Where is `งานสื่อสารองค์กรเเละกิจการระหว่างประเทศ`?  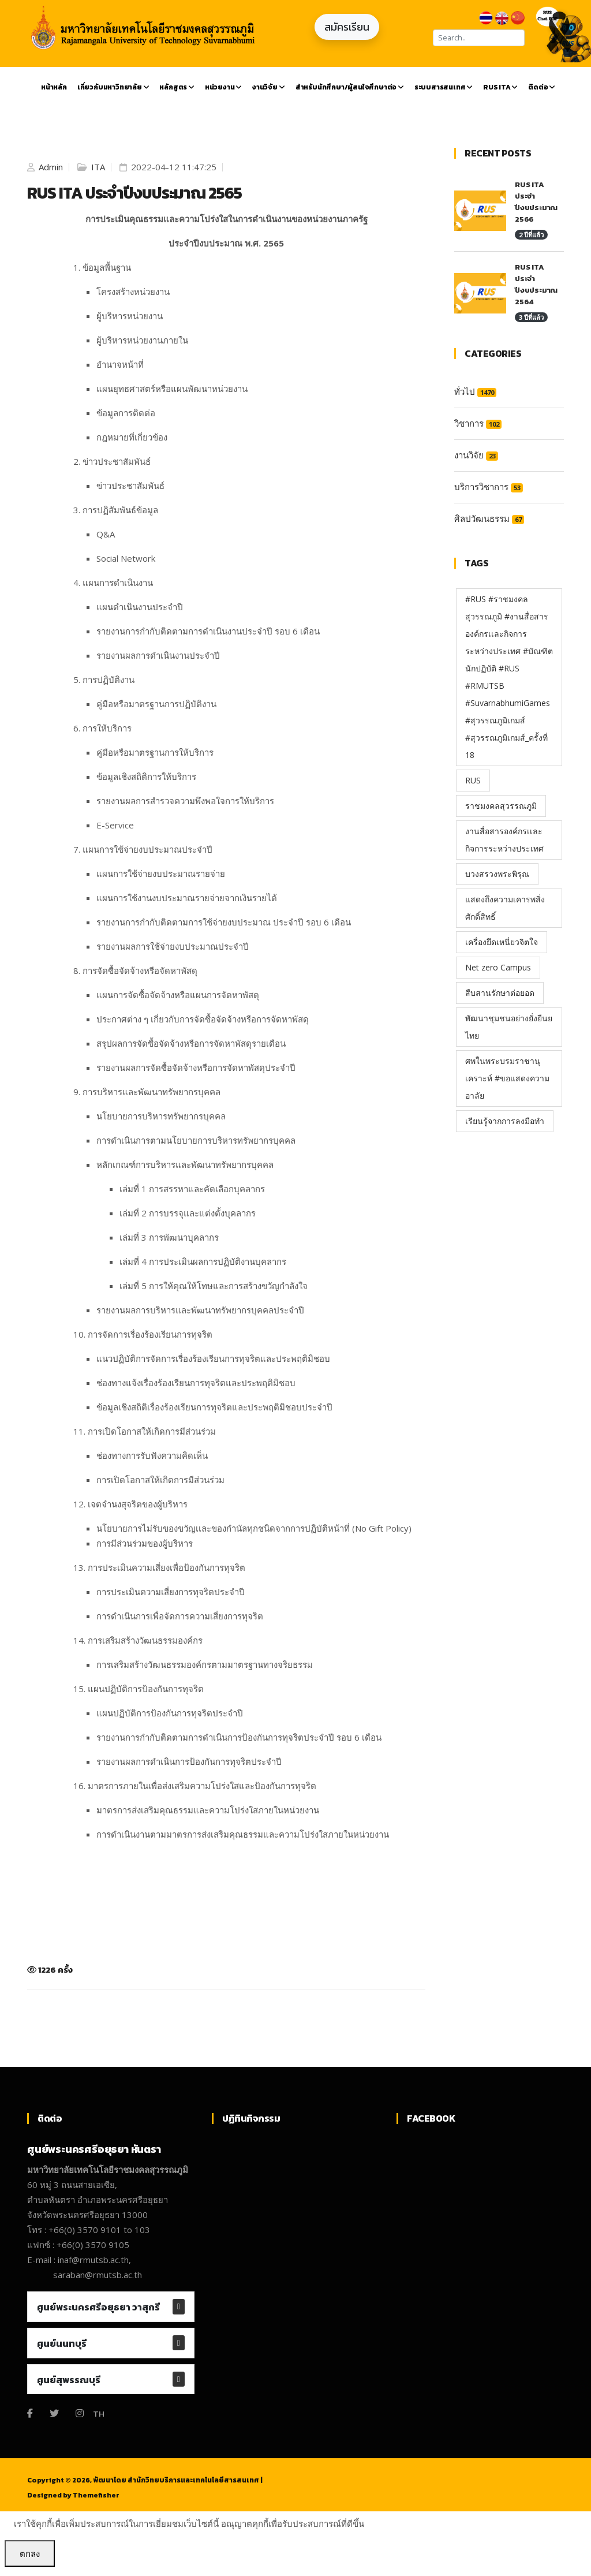 งานสื่อสารองค์กรเเละกิจการระหว่างประเทศ is located at coordinates (504, 840).